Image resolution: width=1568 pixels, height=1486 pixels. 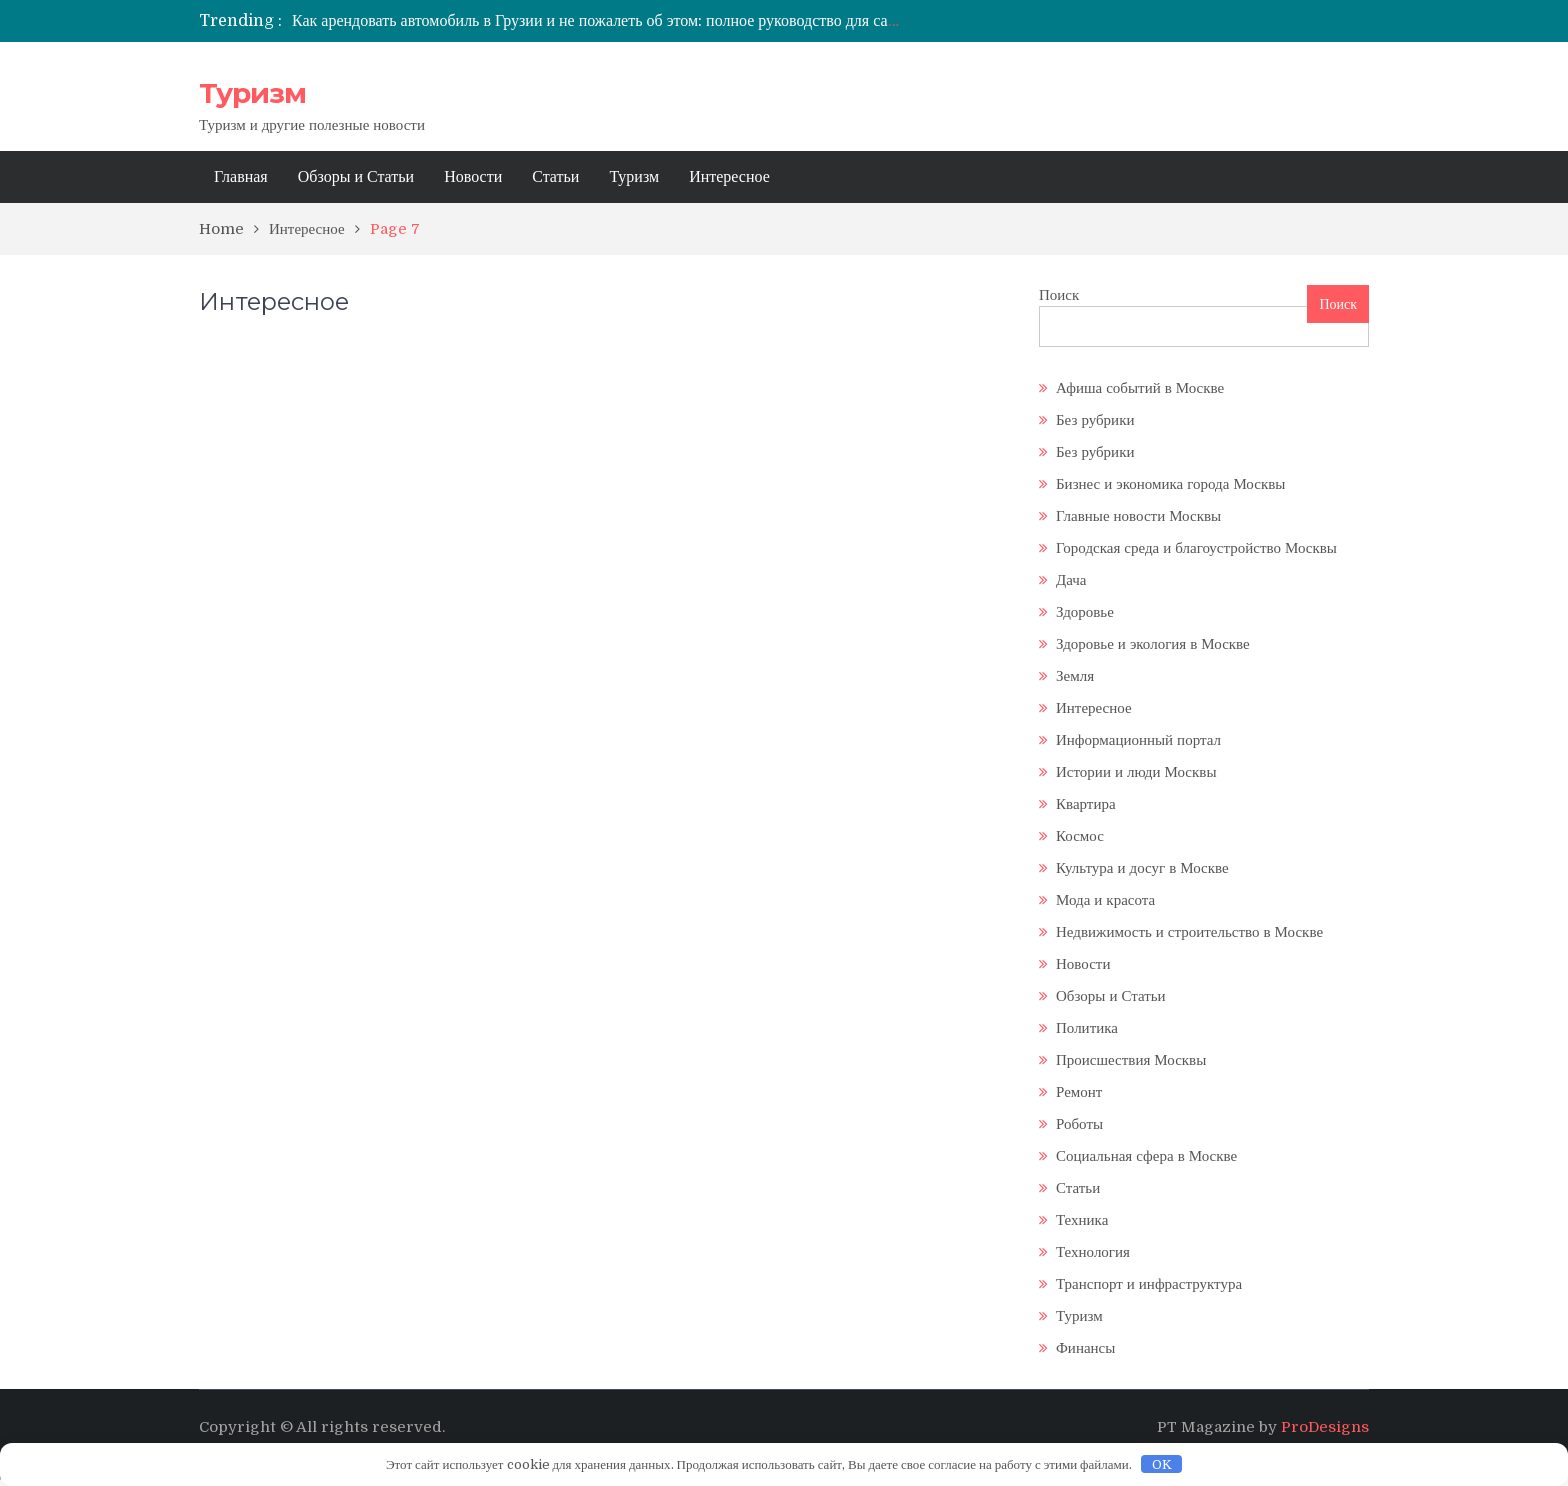 What do you see at coordinates (1059, 295) in the screenshot?
I see `Поиск` at bounding box center [1059, 295].